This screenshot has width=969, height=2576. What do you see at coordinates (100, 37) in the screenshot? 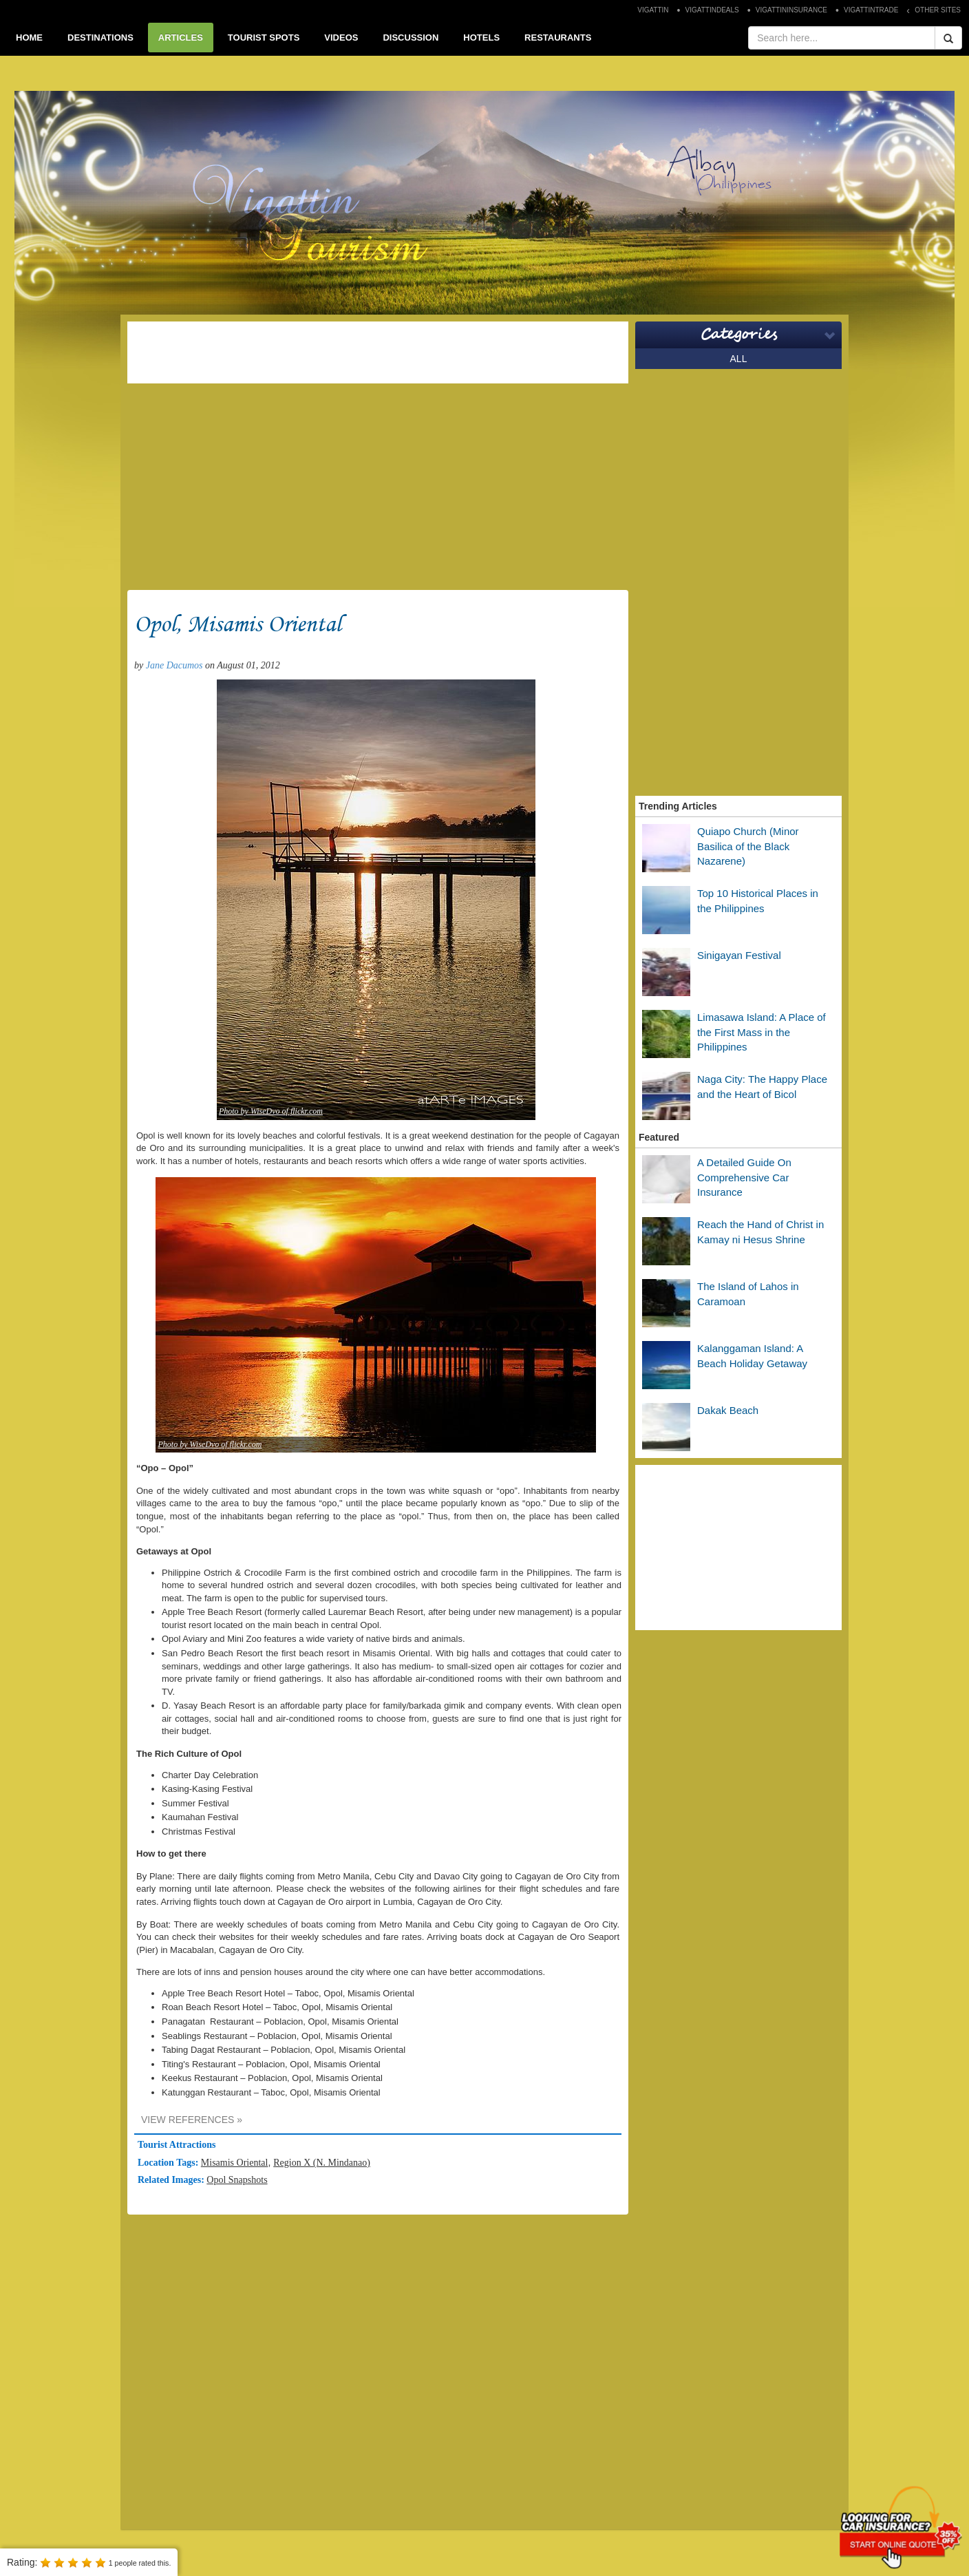
I see `DESTINATIONS` at bounding box center [100, 37].